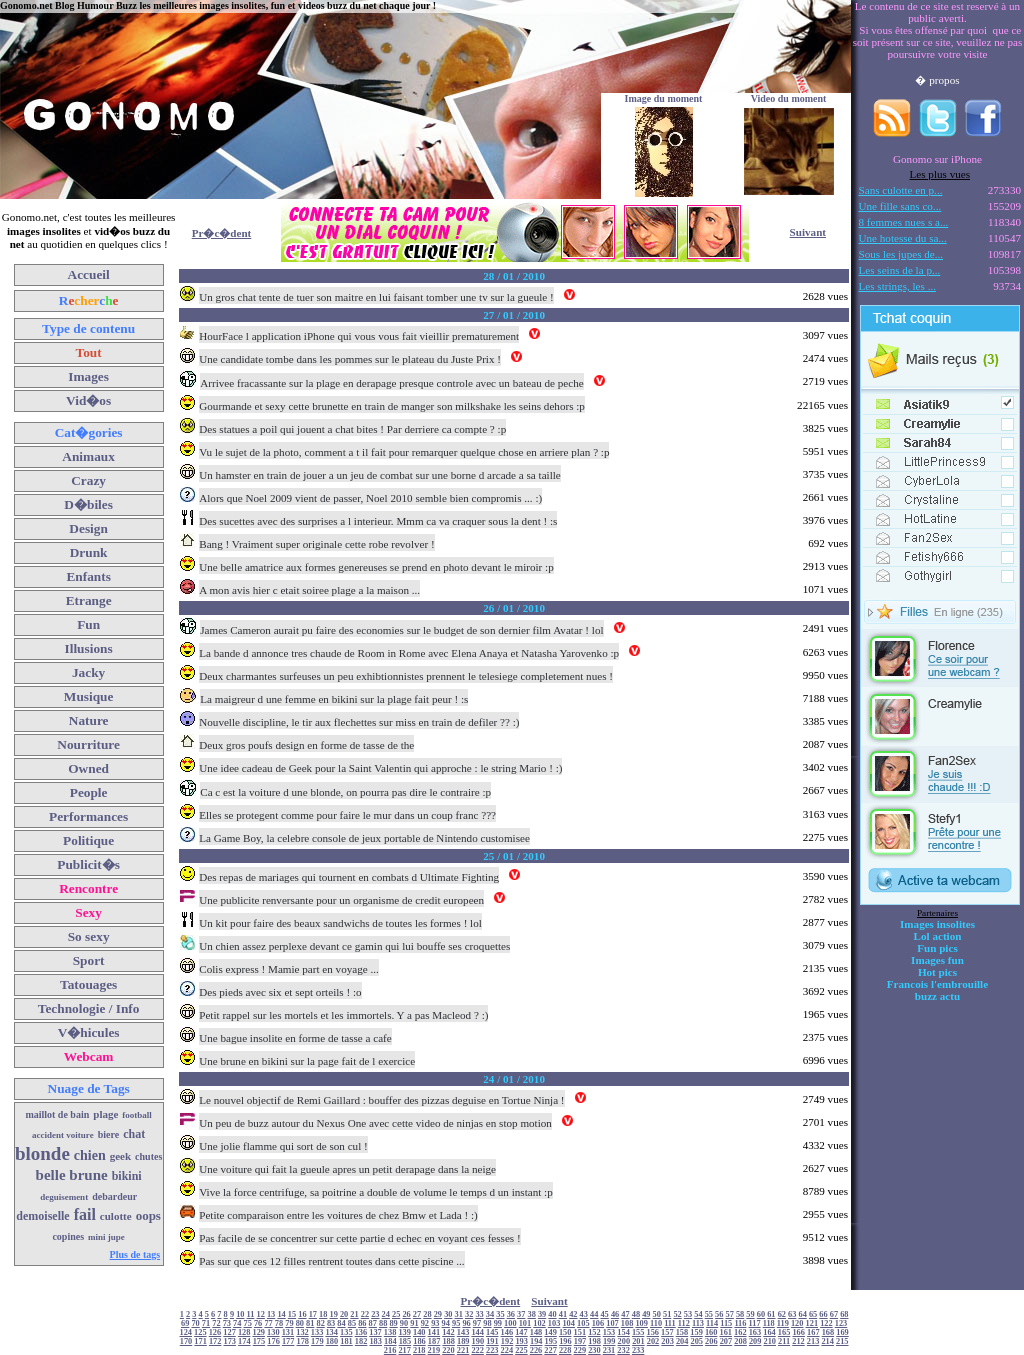 Image resolution: width=1024 pixels, height=1355 pixels. What do you see at coordinates (615, 1314) in the screenshot?
I see `46` at bounding box center [615, 1314].